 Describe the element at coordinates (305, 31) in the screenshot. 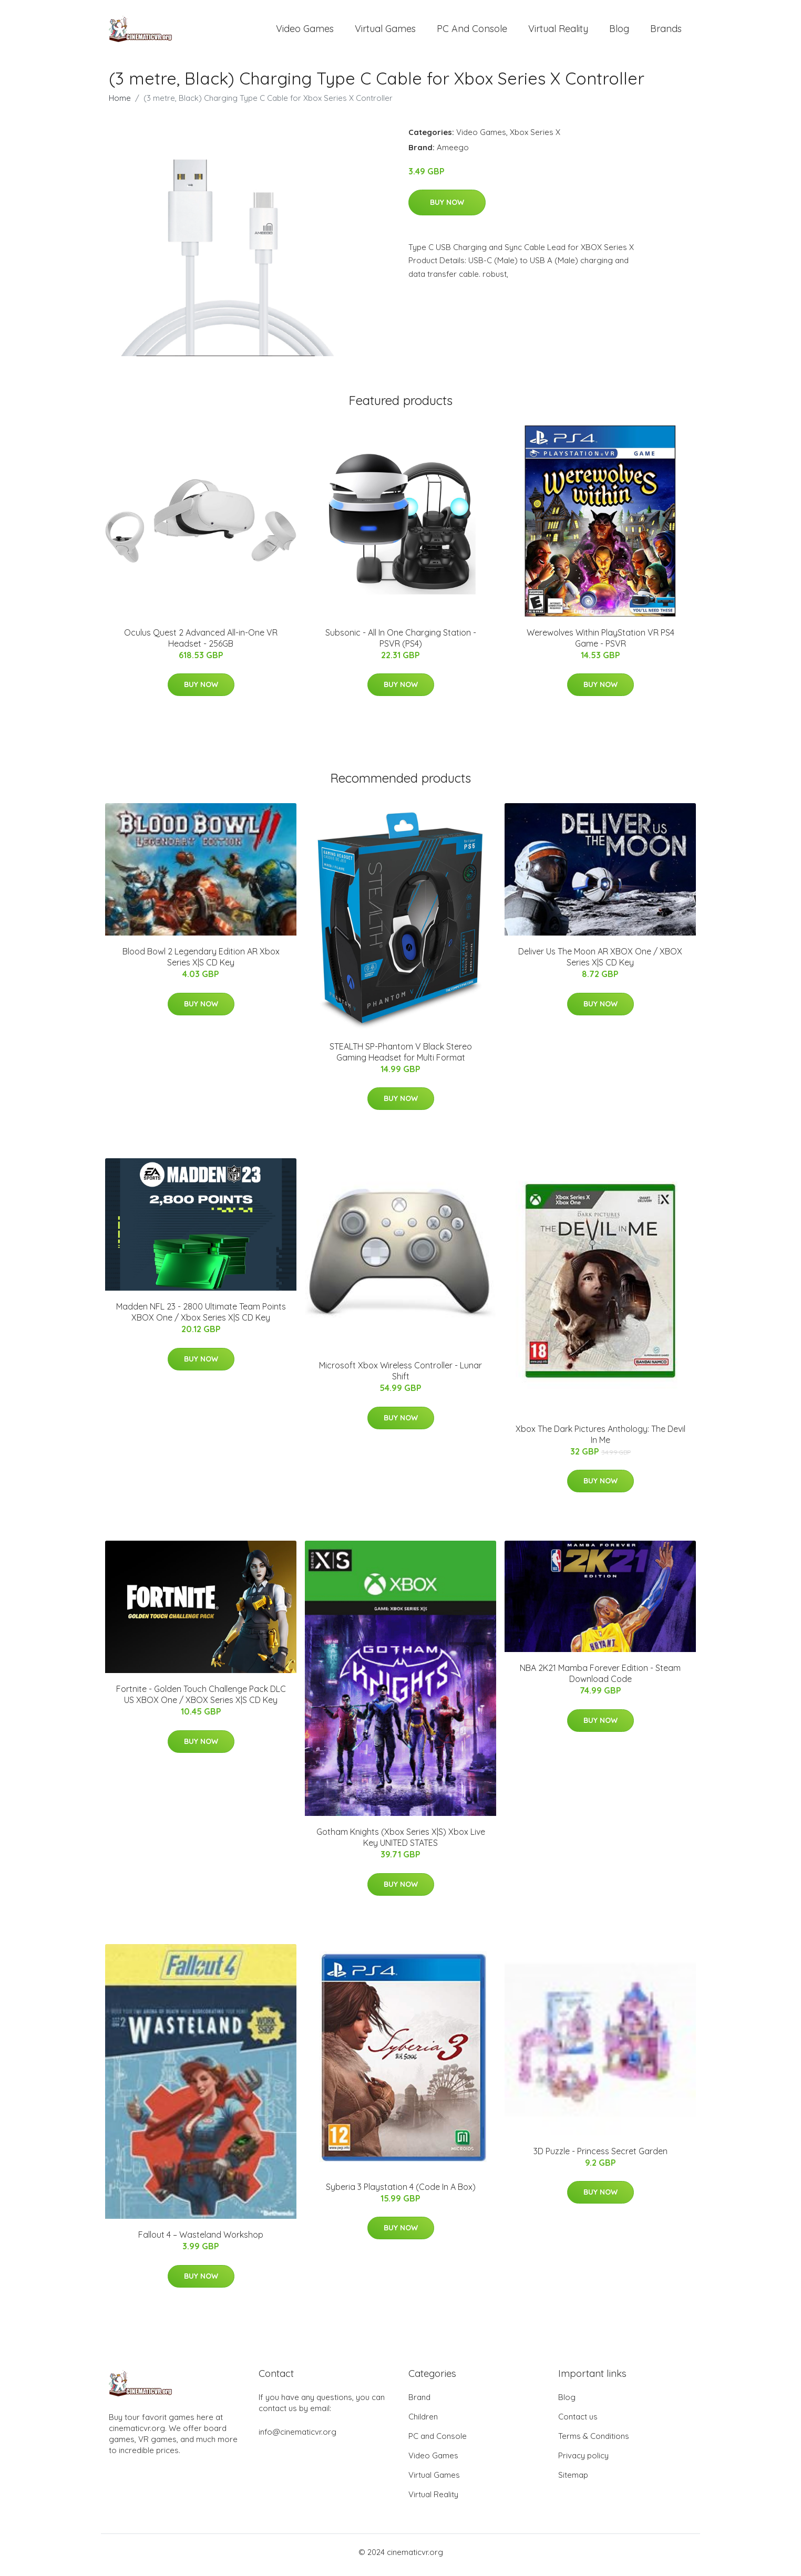

I see `Video Games` at that location.